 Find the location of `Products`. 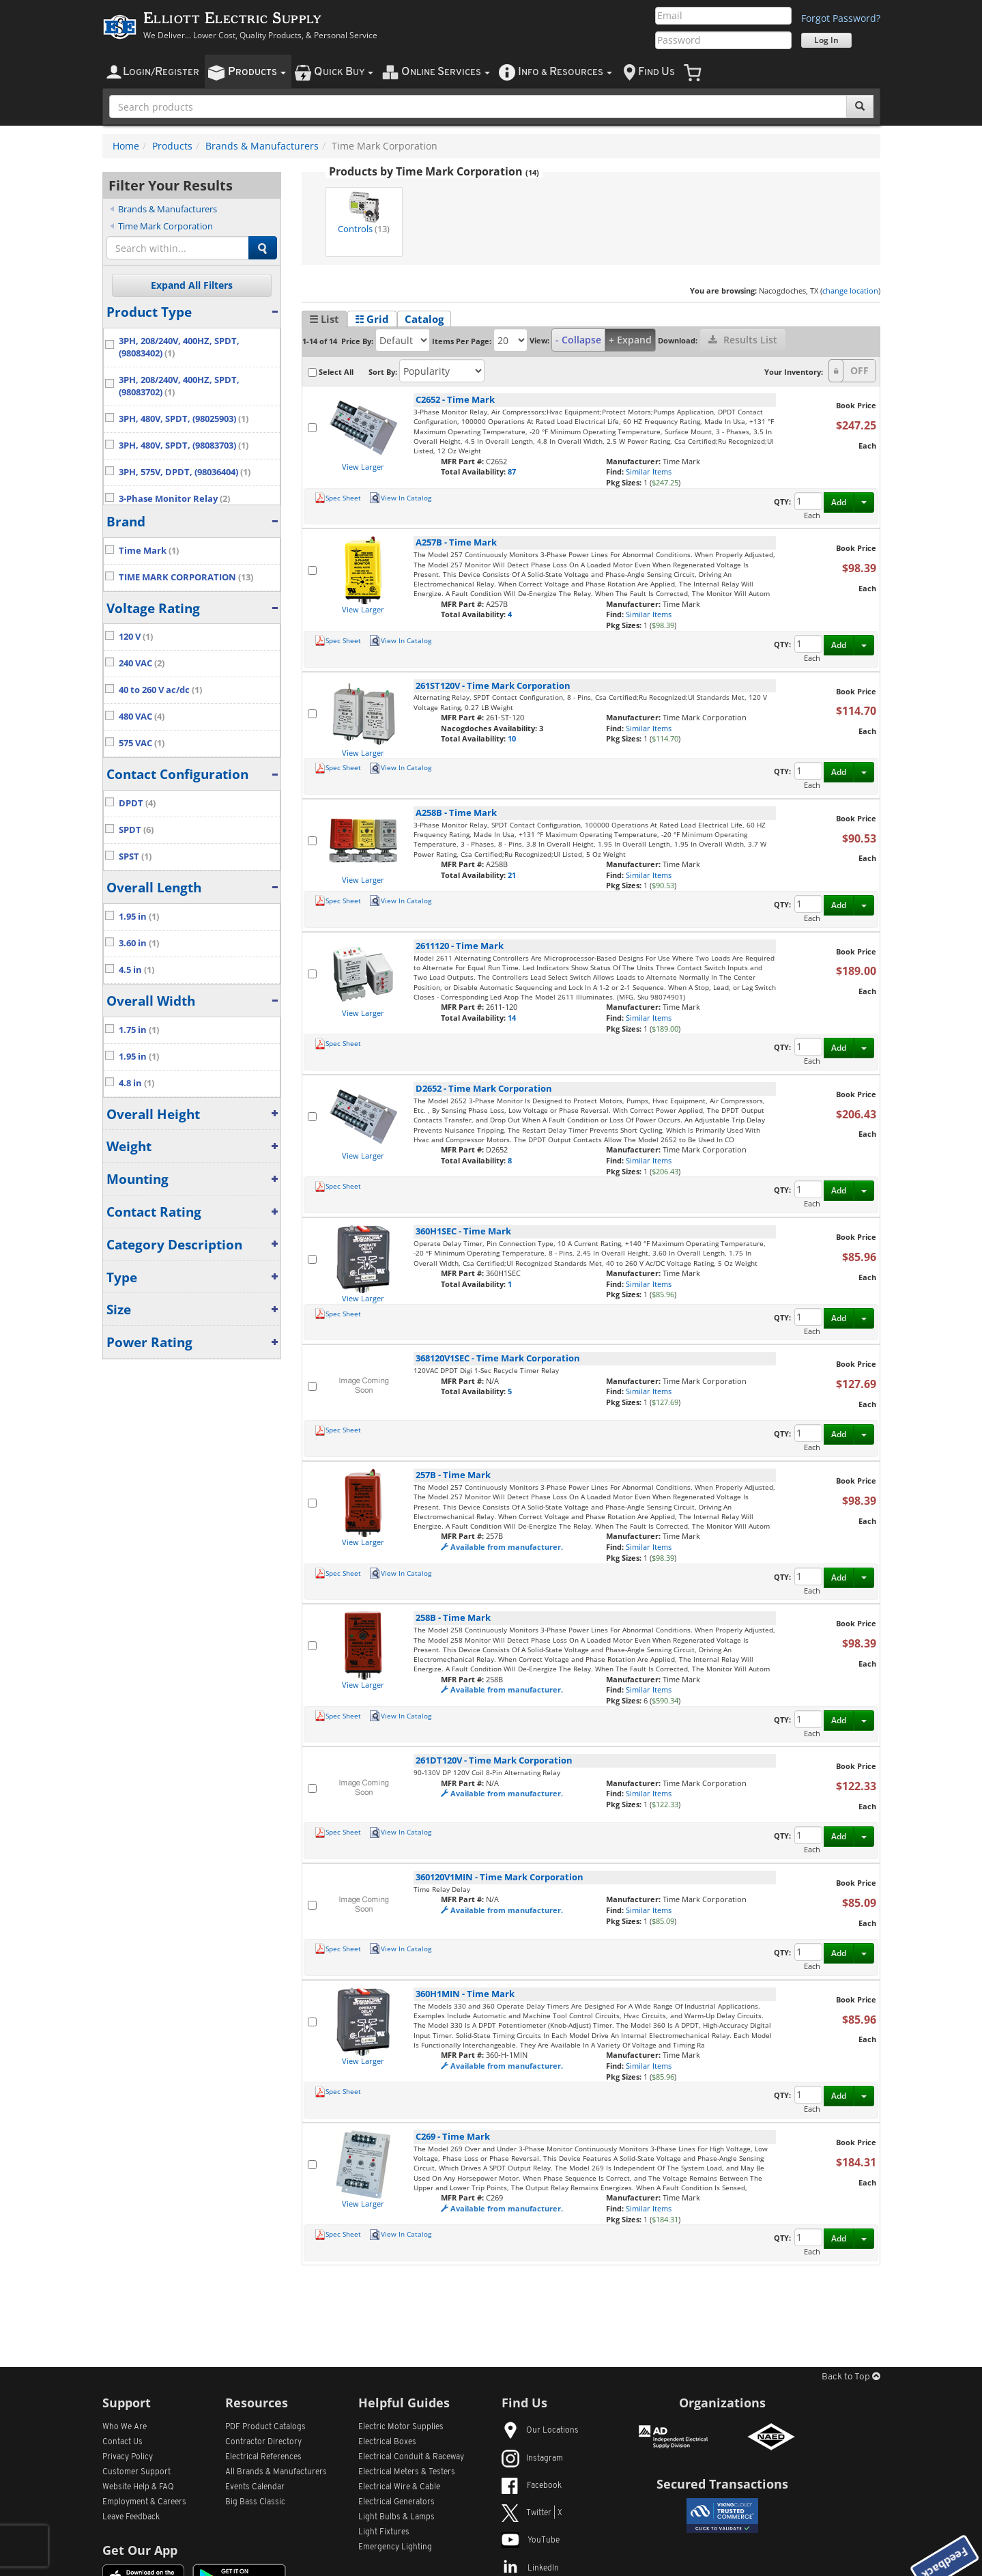

Products is located at coordinates (172, 145).